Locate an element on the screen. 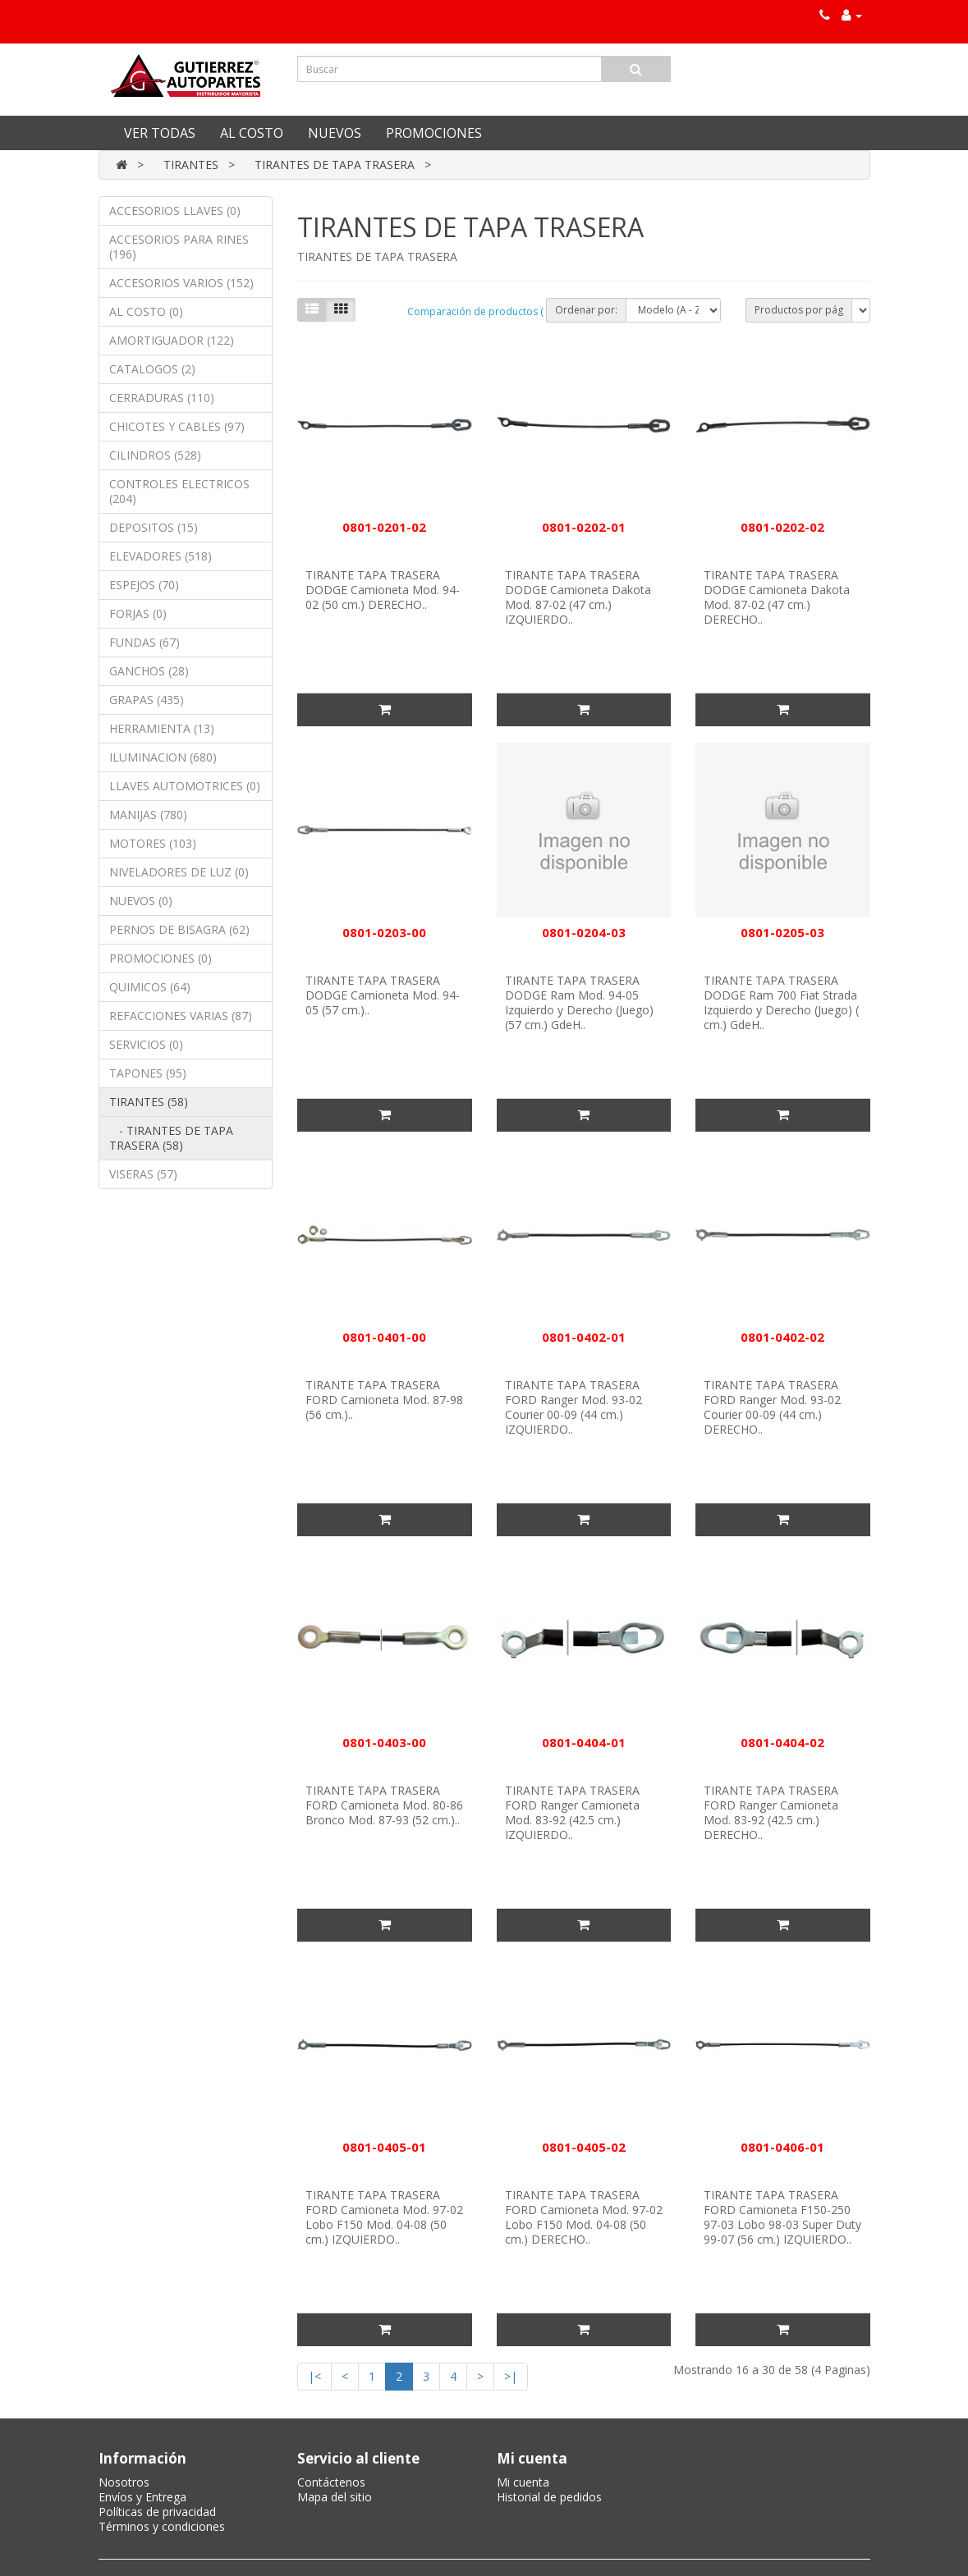 Image resolution: width=968 pixels, height=2576 pixels. ACCESORIOS VARIOS (152) is located at coordinates (181, 283).